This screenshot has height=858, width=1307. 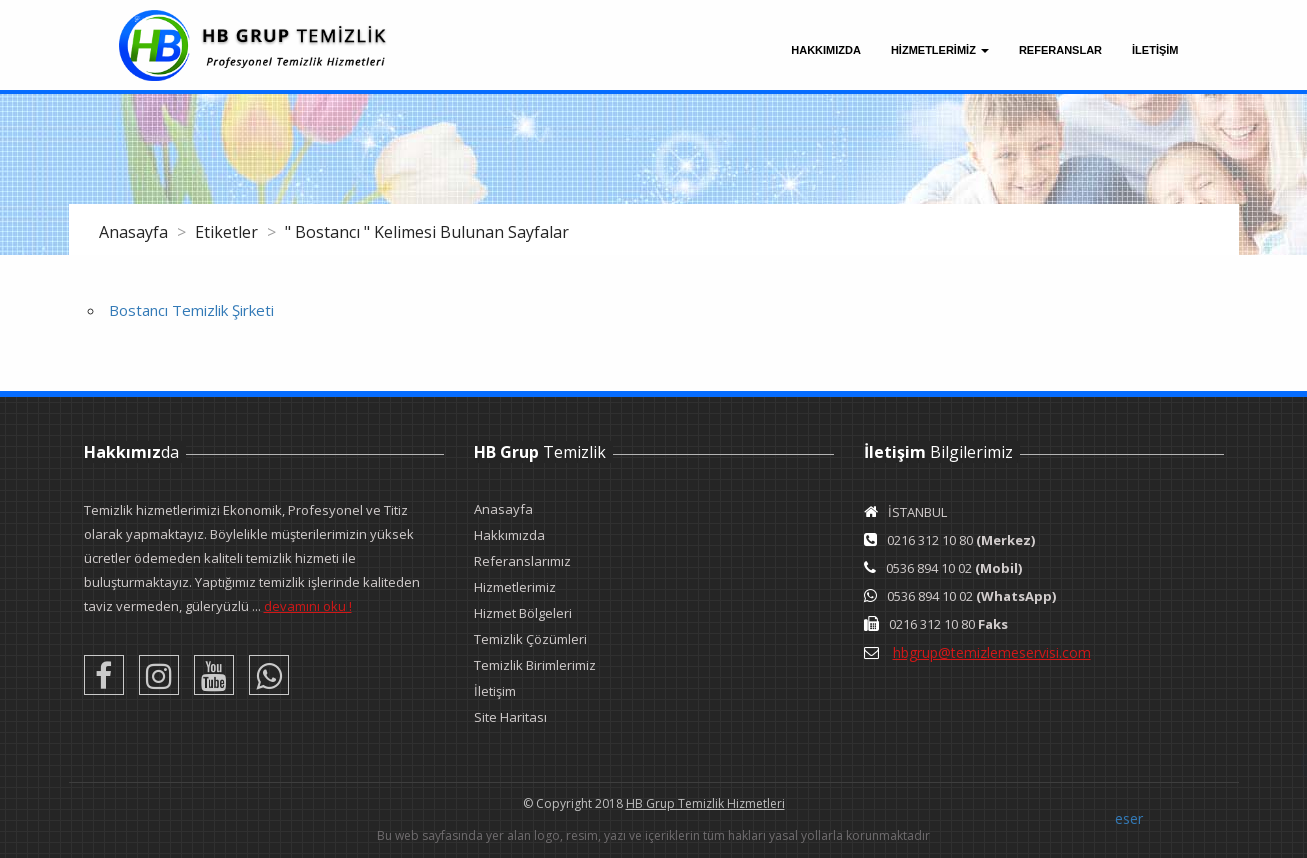 What do you see at coordinates (510, 717) in the screenshot?
I see `Site Haritası` at bounding box center [510, 717].